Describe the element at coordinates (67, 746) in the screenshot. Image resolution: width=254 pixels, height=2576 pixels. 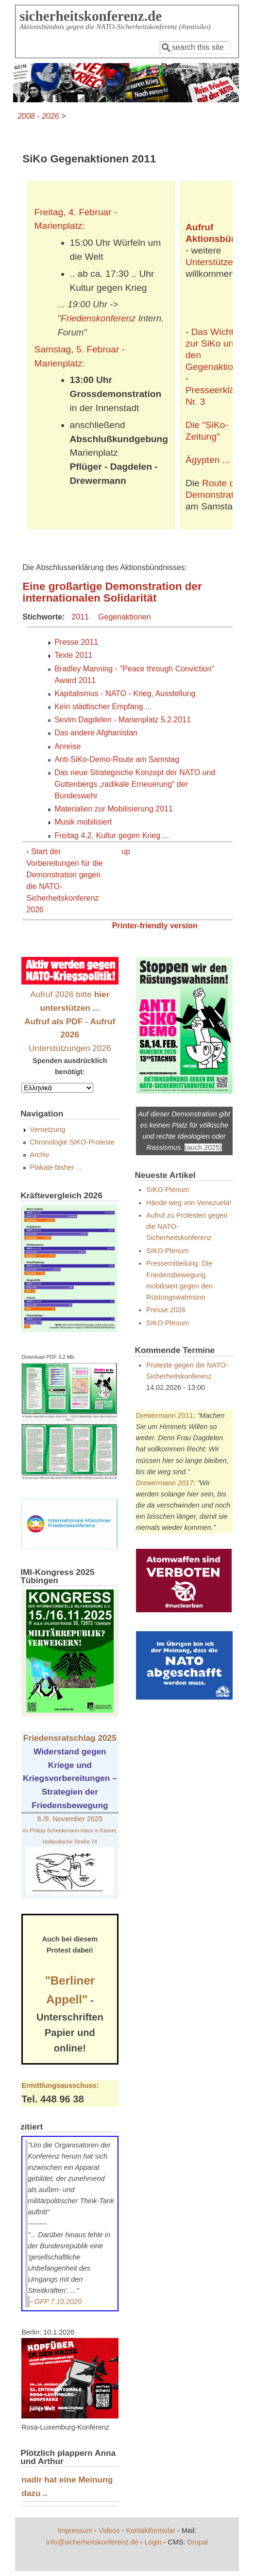
I see `Anreise` at that location.